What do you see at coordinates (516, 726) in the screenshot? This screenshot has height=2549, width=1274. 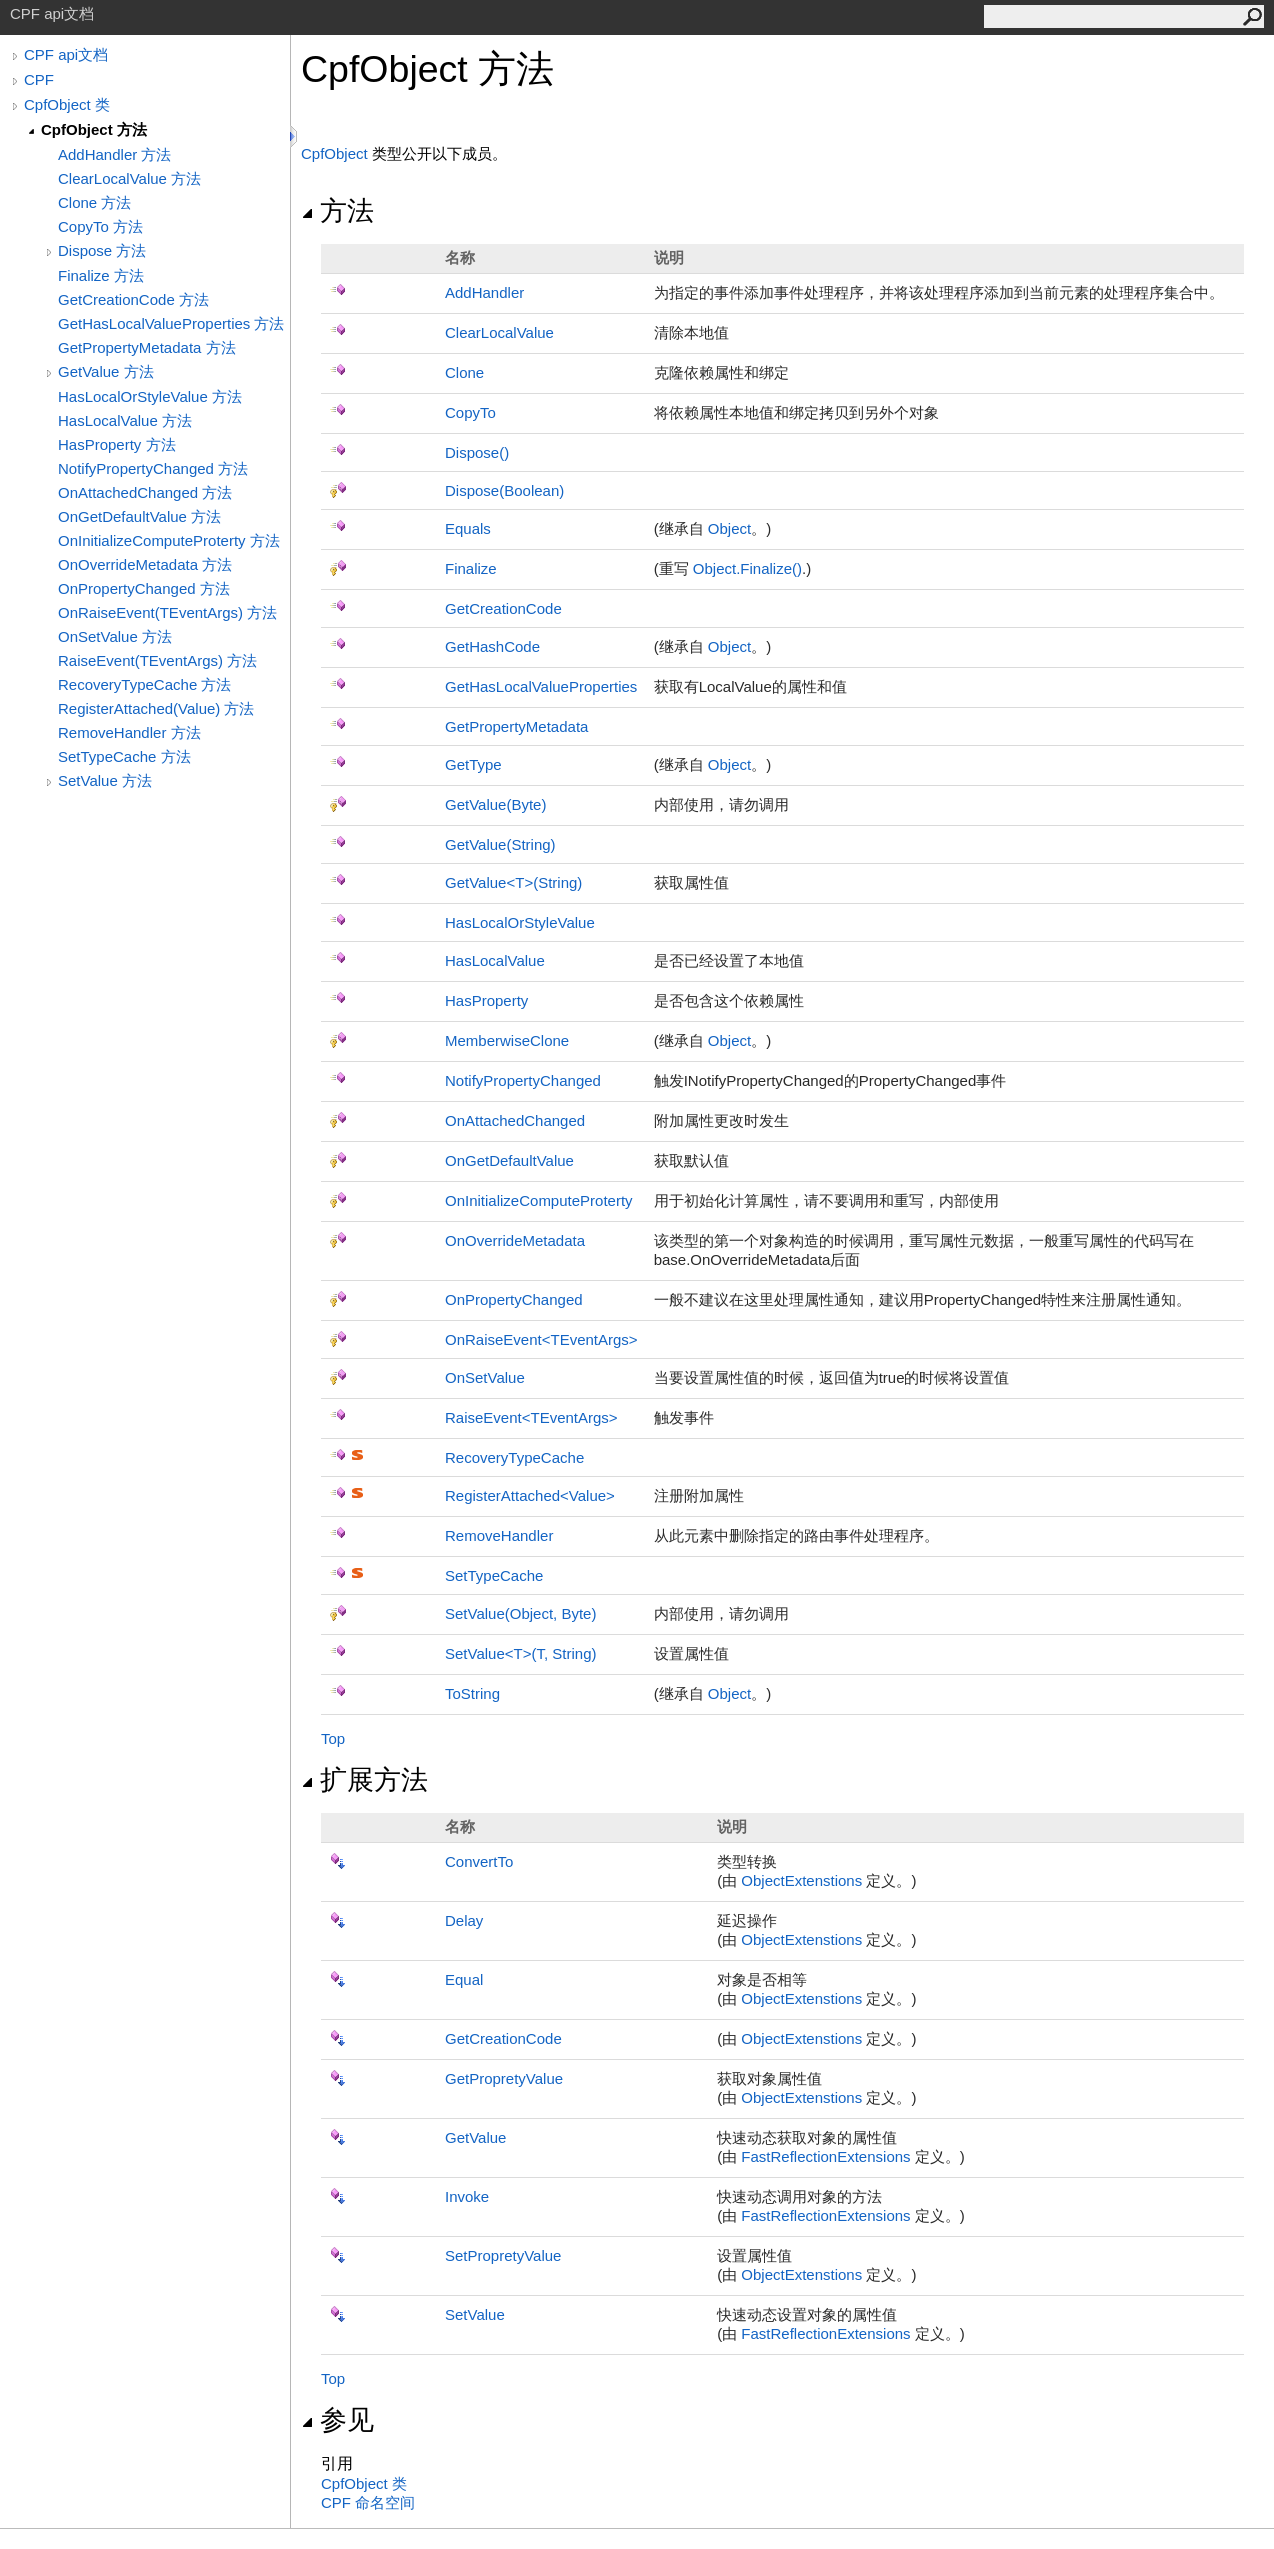 I see `GetPropertyMetadata` at bounding box center [516, 726].